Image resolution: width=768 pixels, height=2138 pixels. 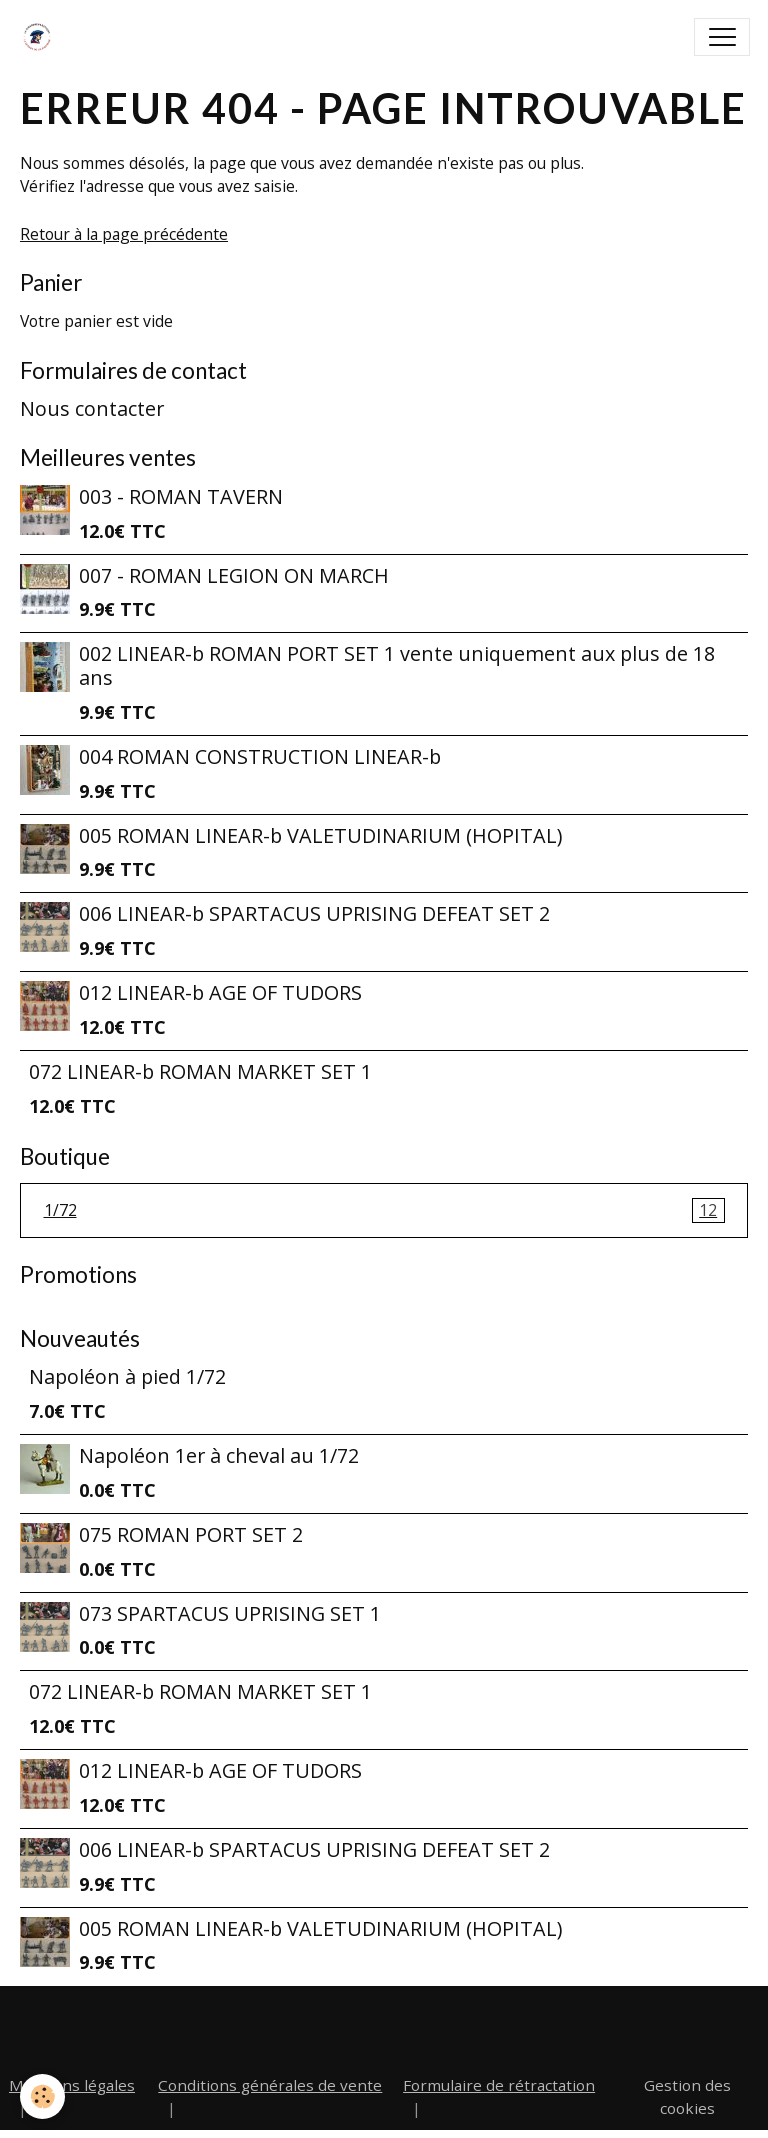 I want to click on [brand], so click(x=41, y=37).